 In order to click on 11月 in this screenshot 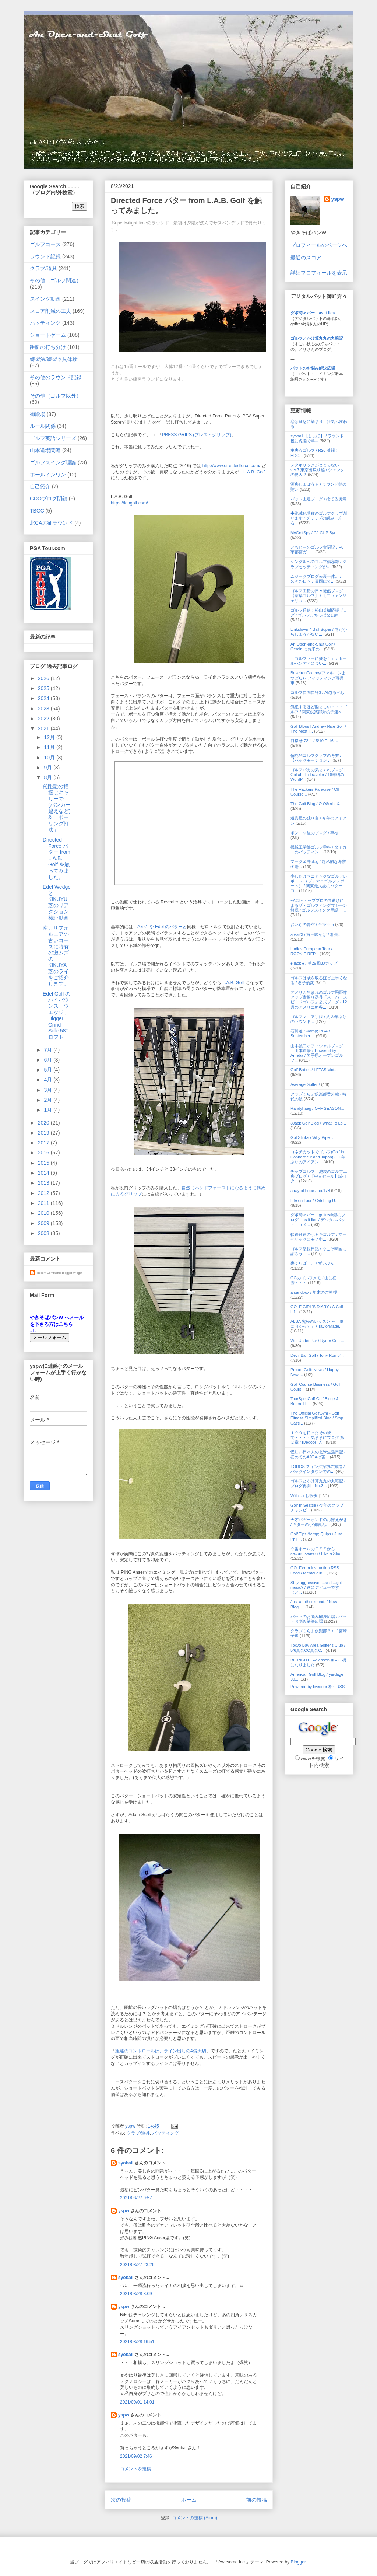, I will do `click(50, 747)`.